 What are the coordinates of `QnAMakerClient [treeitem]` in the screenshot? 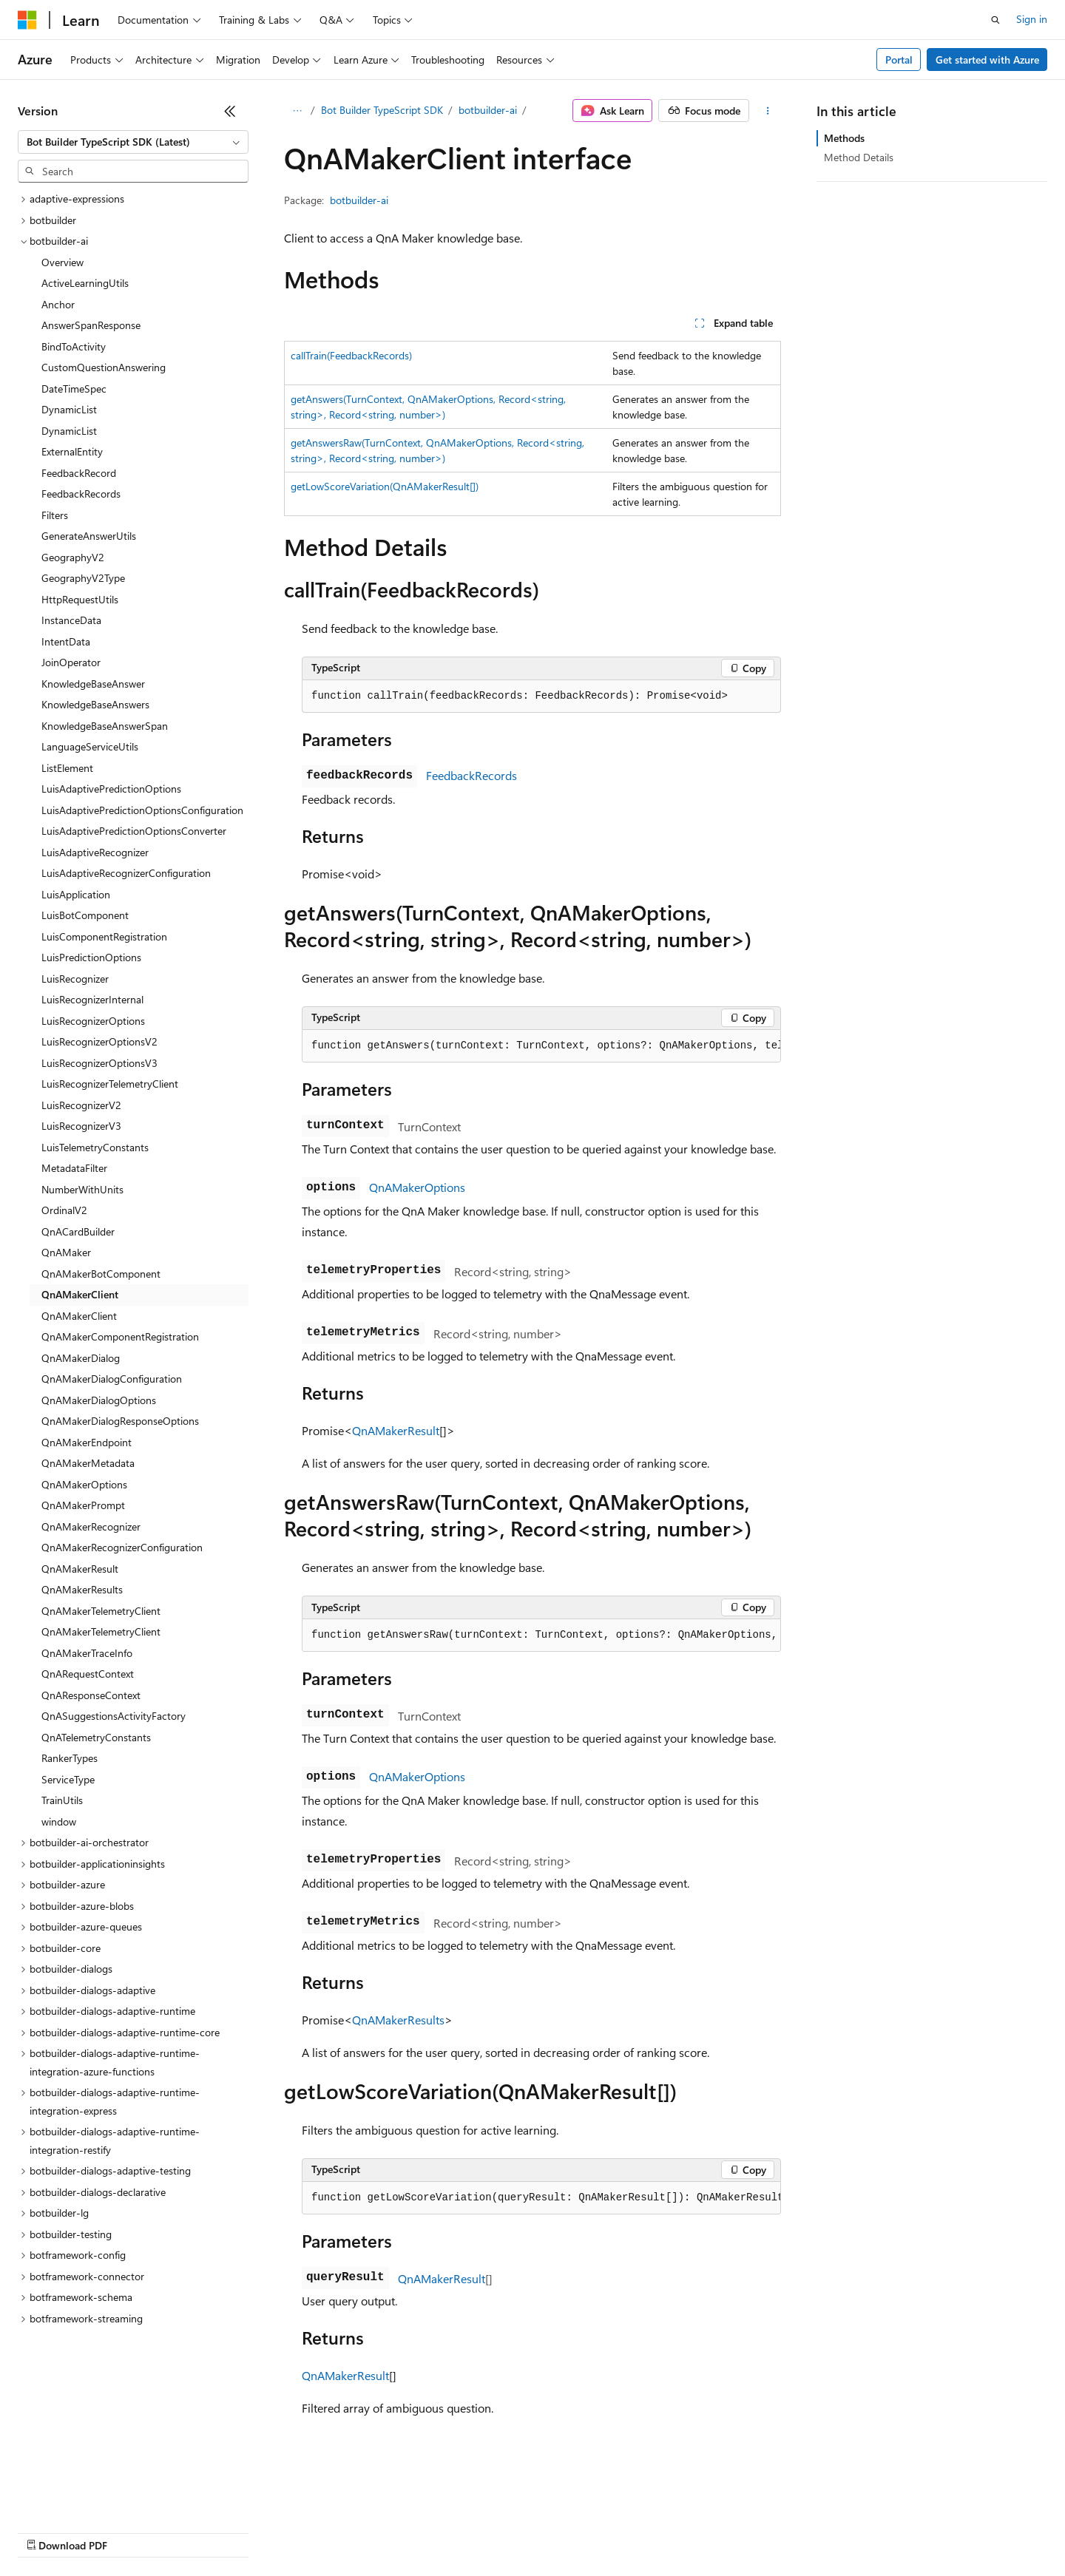 It's located at (79, 1294).